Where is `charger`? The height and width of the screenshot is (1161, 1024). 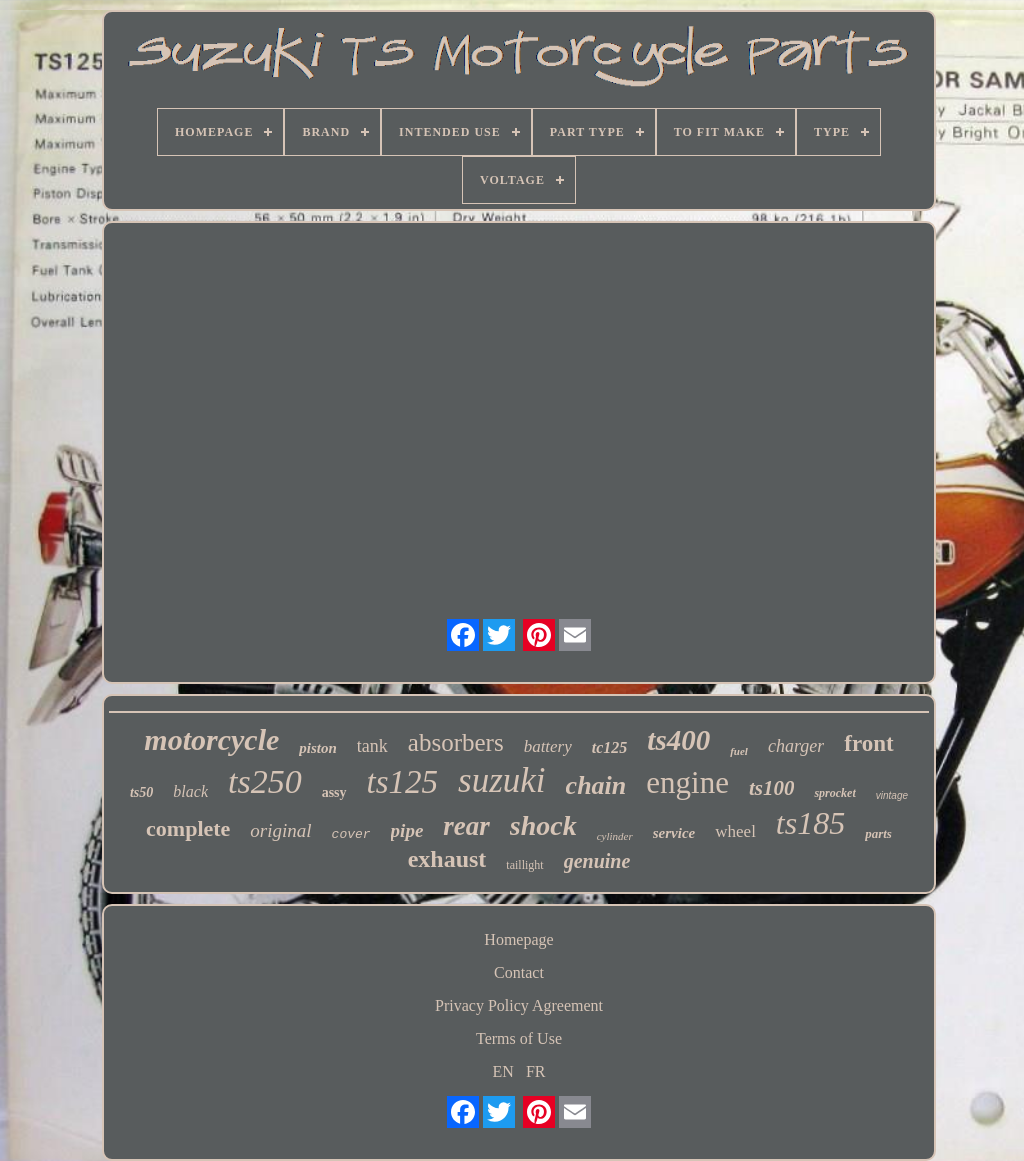 charger is located at coordinates (796, 746).